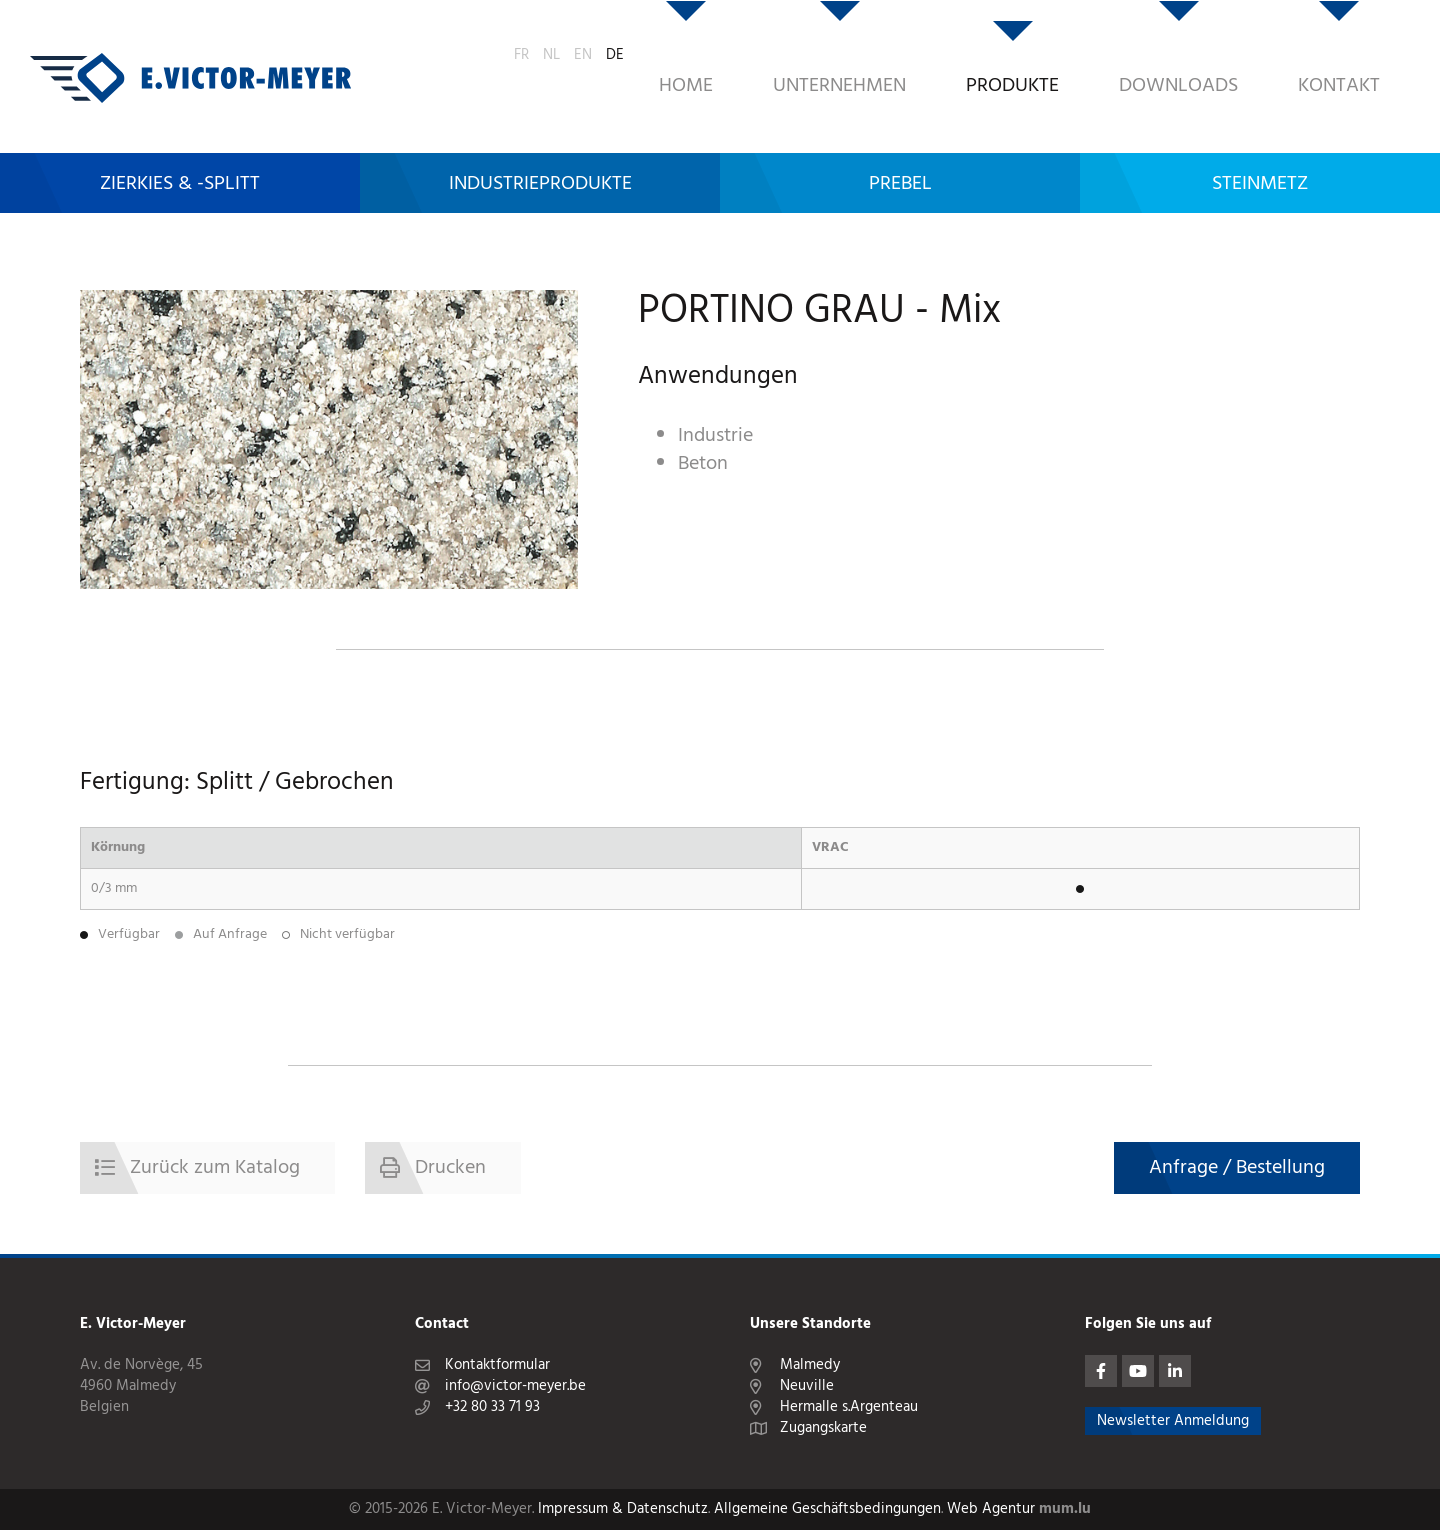  I want to click on Downloads, so click(1058, 55).